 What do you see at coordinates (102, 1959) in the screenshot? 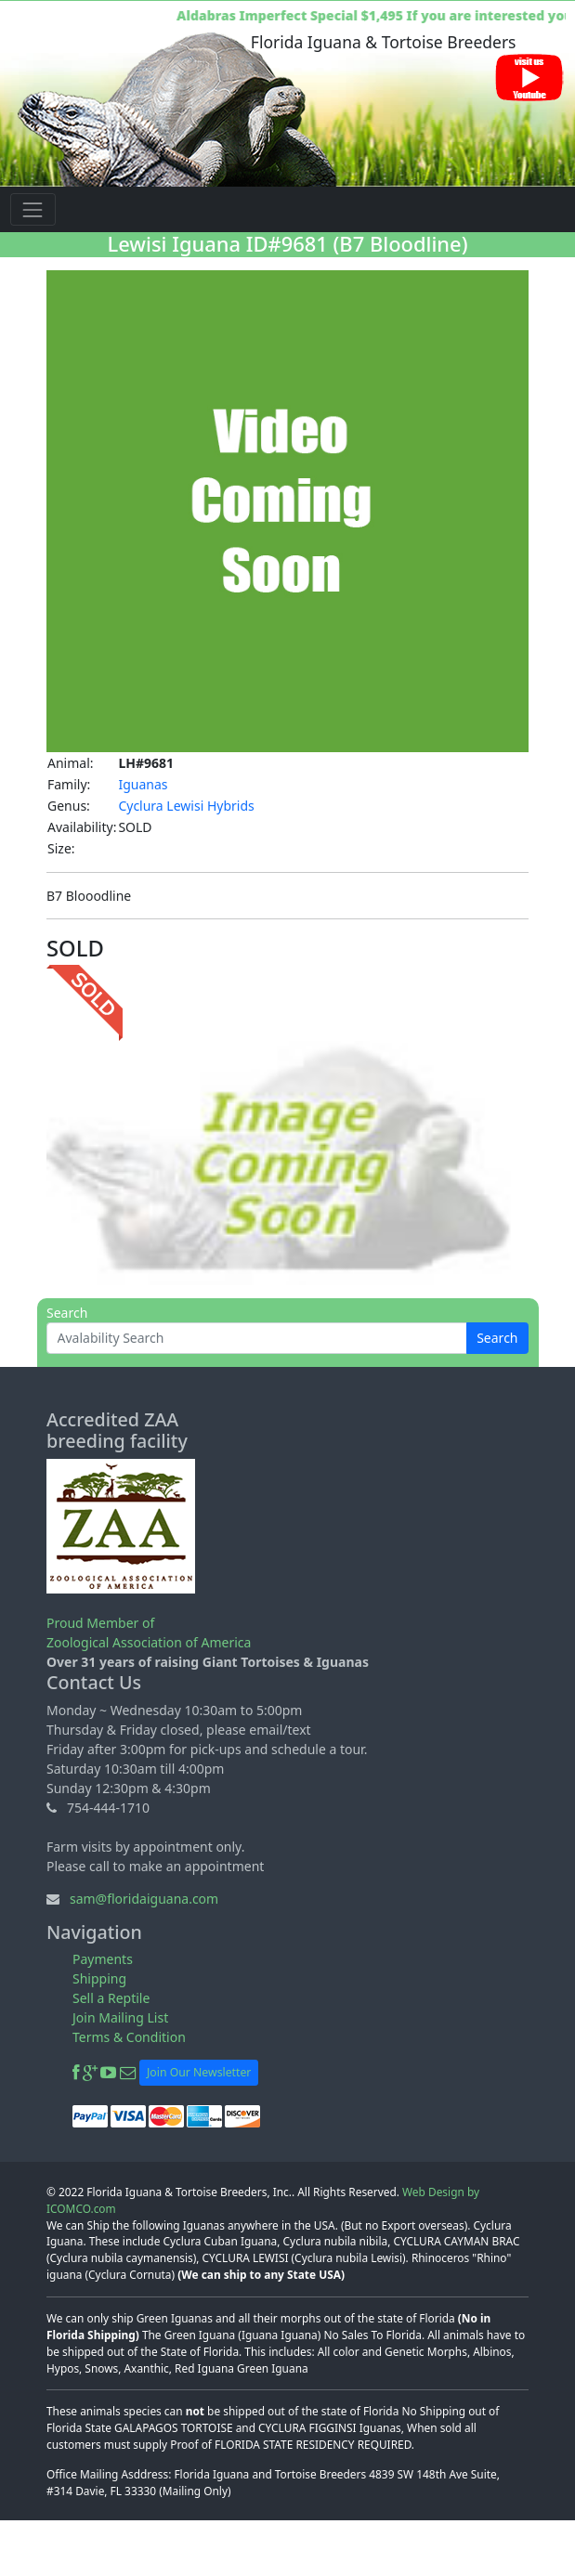
I see `Payments` at bounding box center [102, 1959].